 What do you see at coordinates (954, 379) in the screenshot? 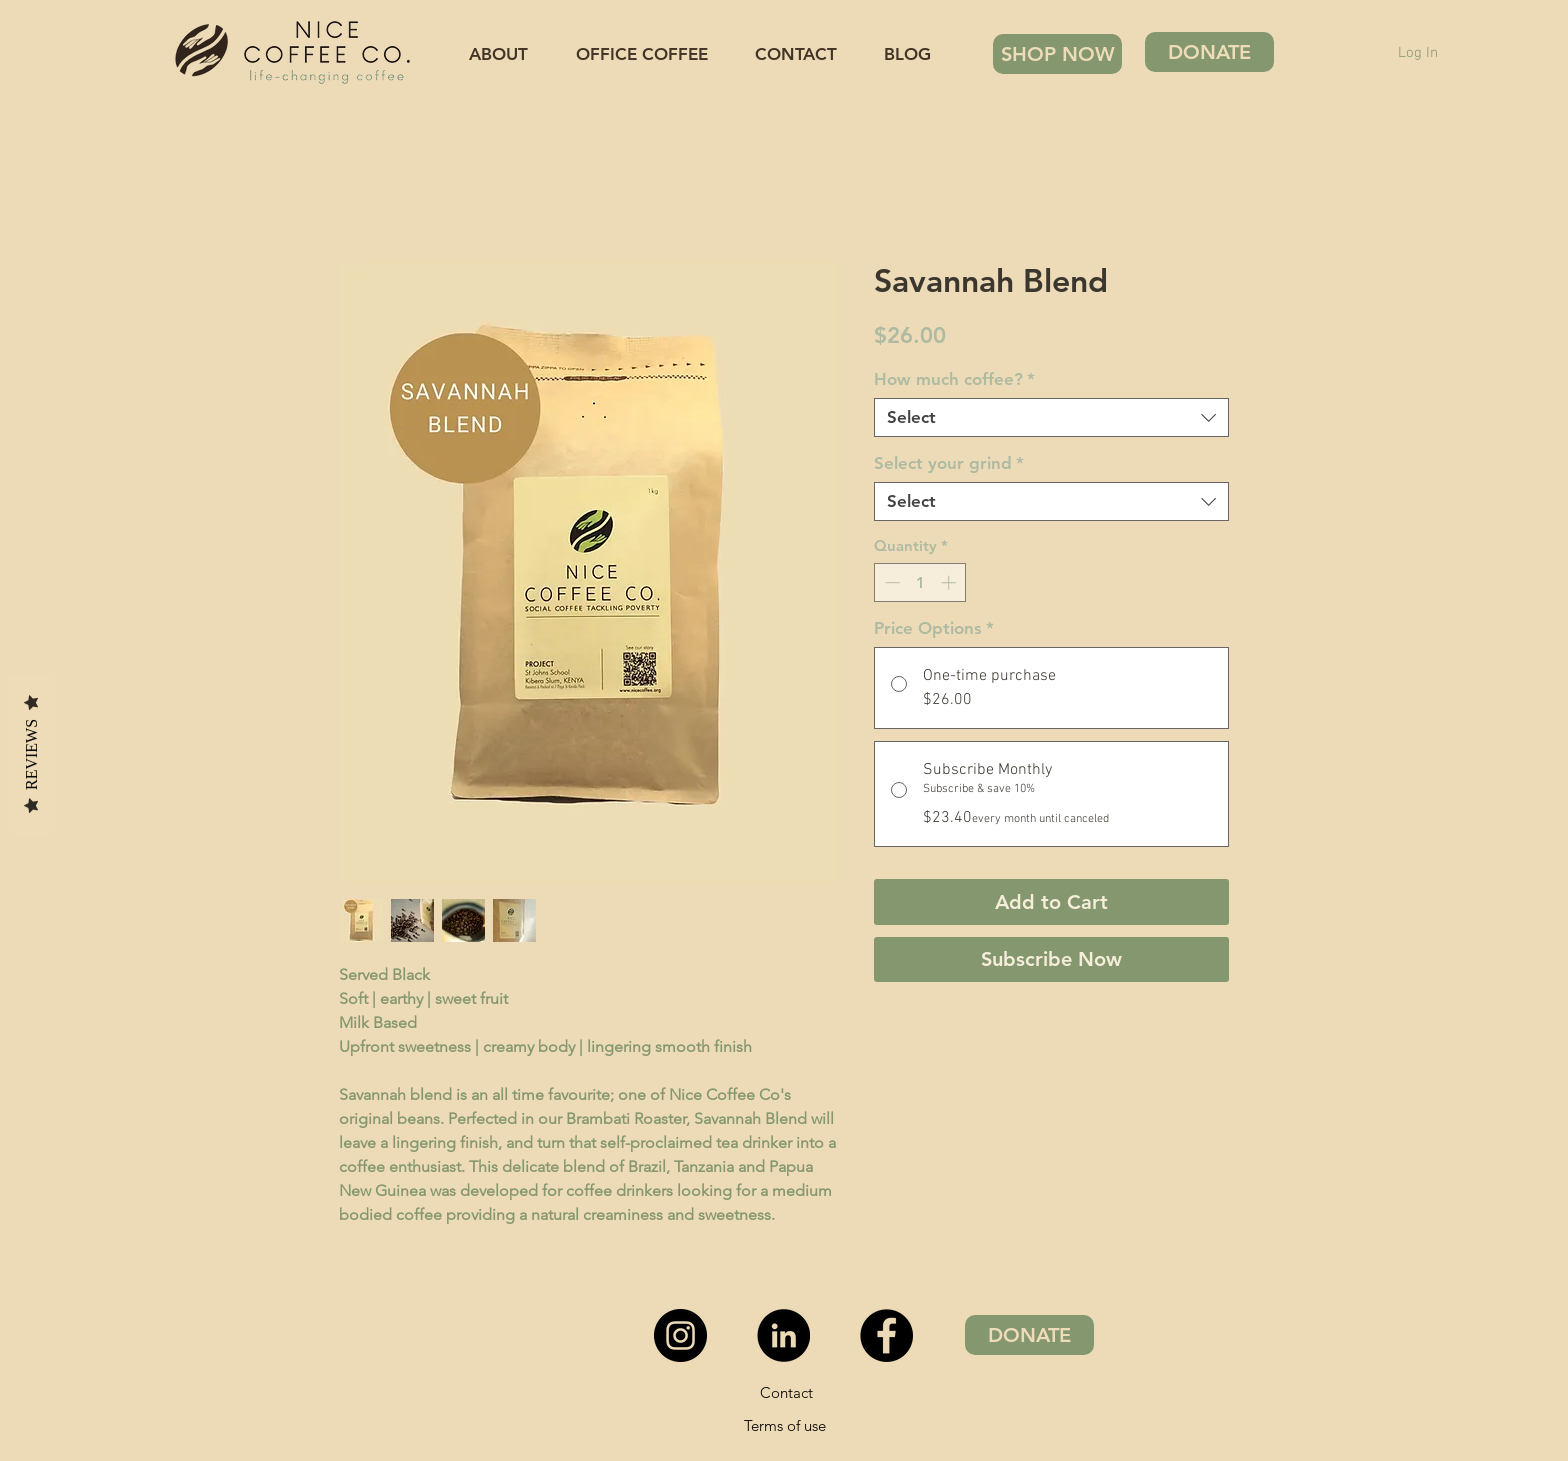
I see `How much coffee?` at bounding box center [954, 379].